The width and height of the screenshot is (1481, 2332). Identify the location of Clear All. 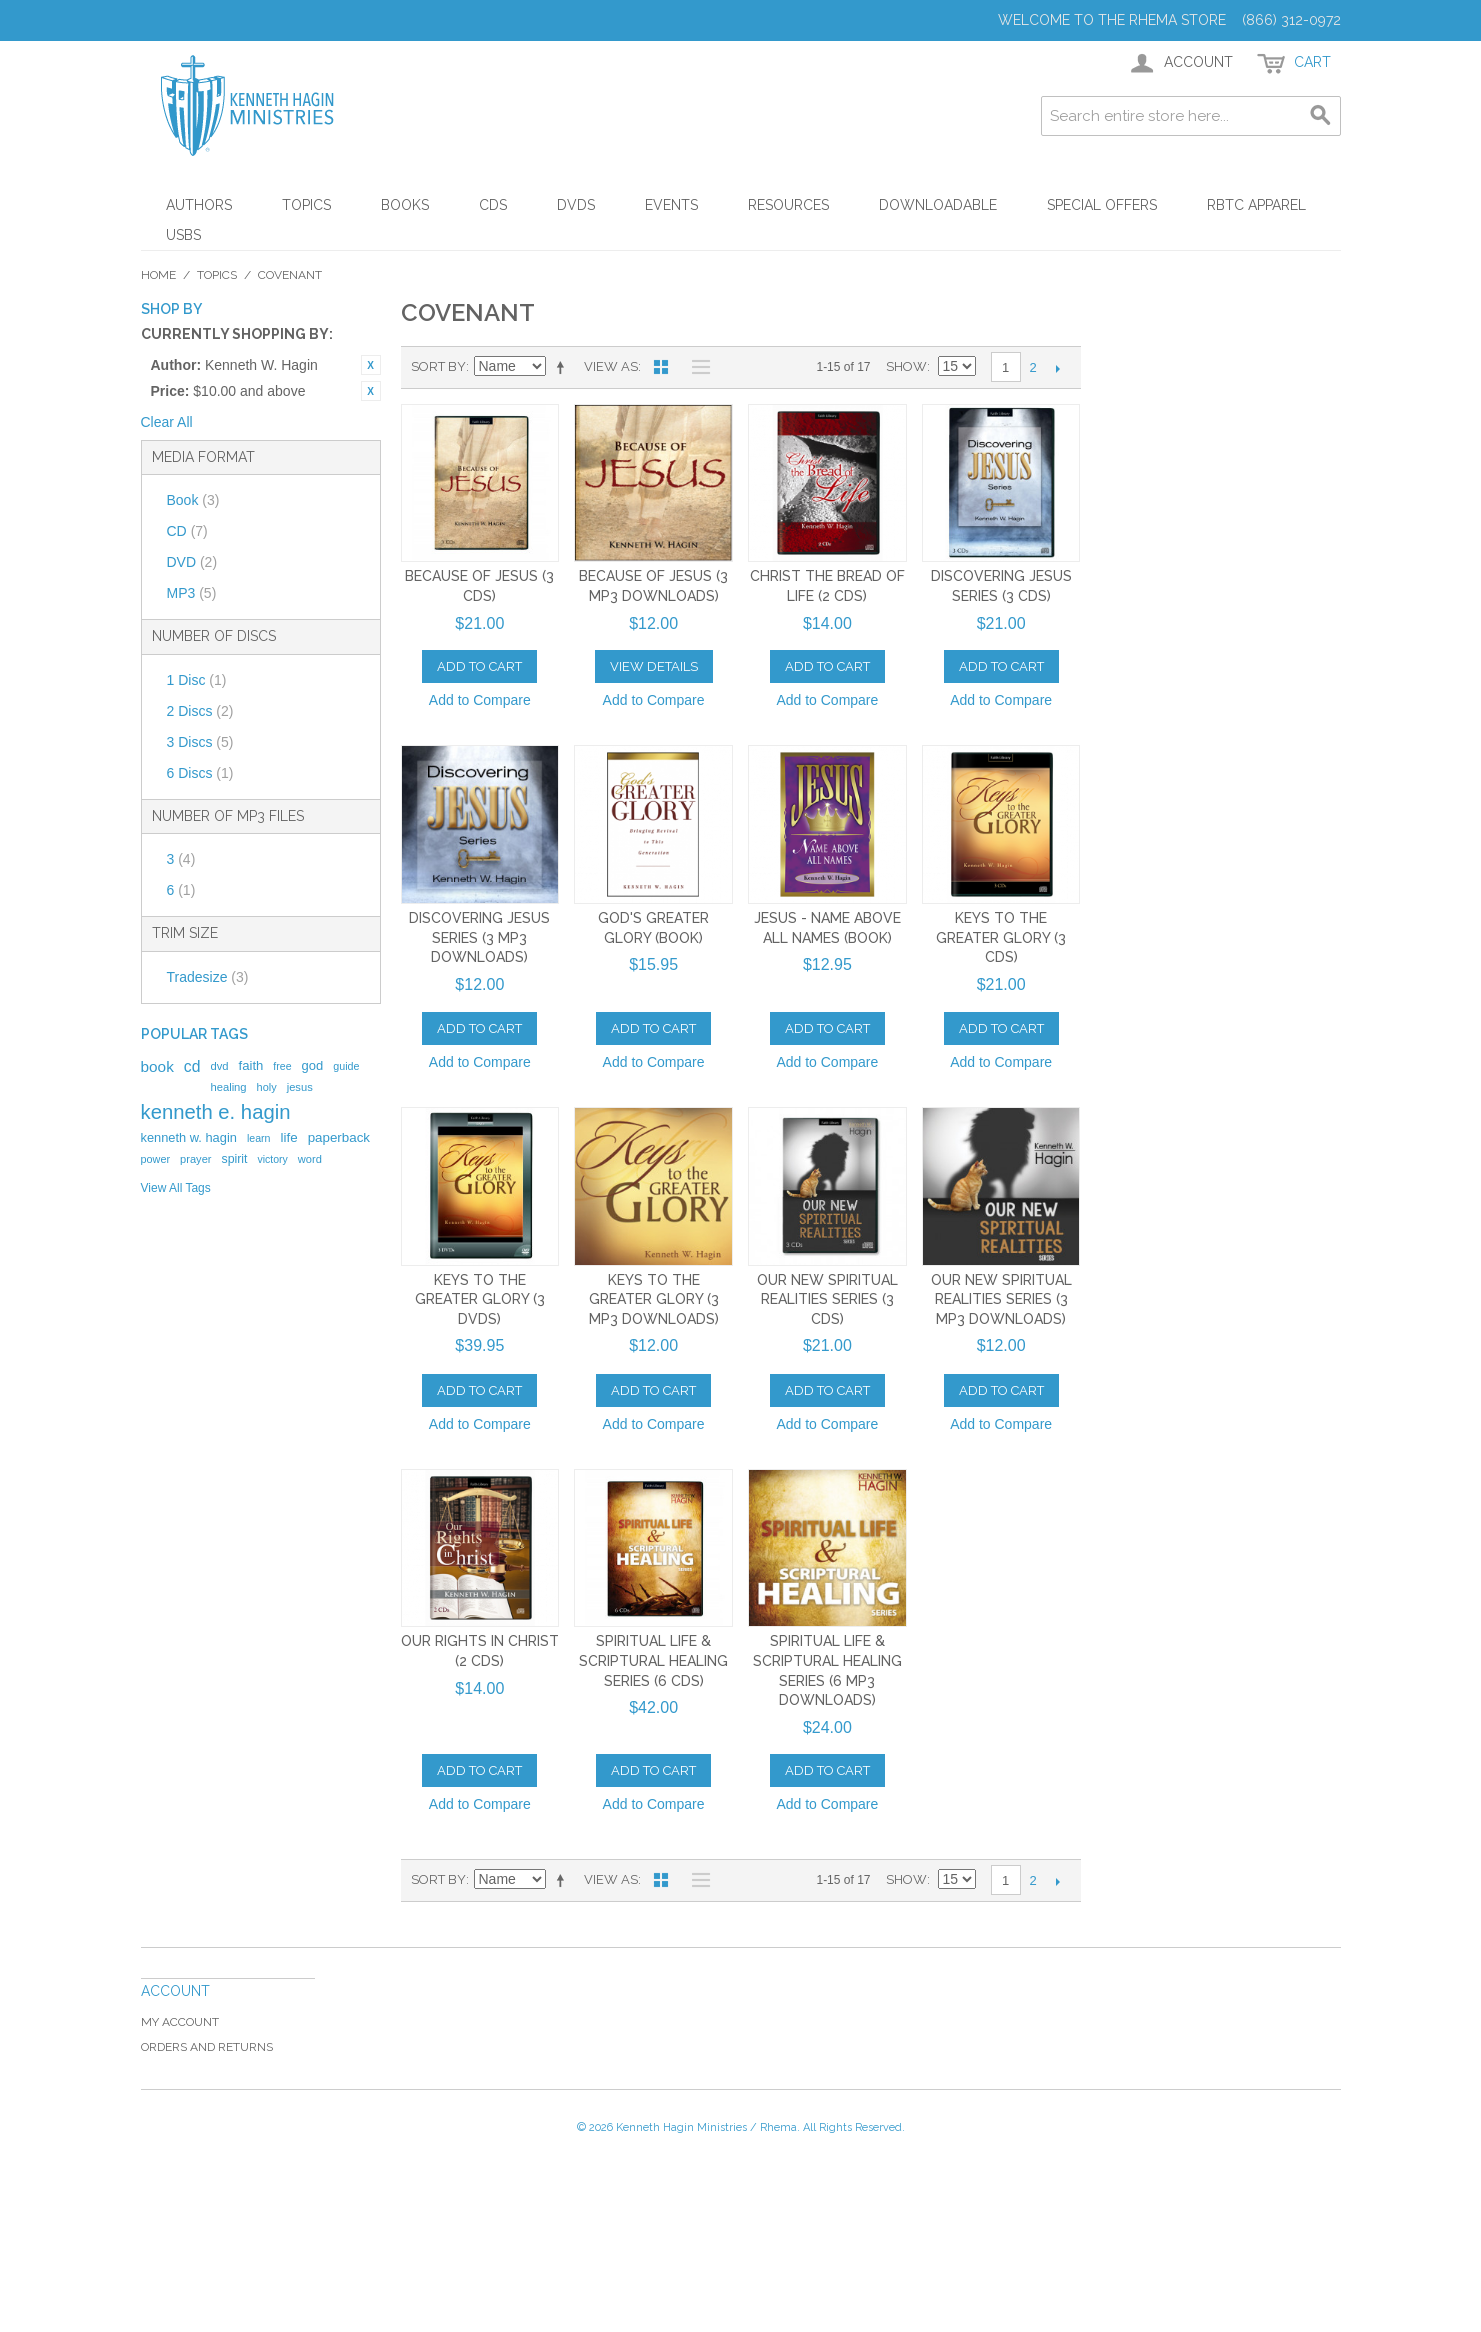
(167, 422).